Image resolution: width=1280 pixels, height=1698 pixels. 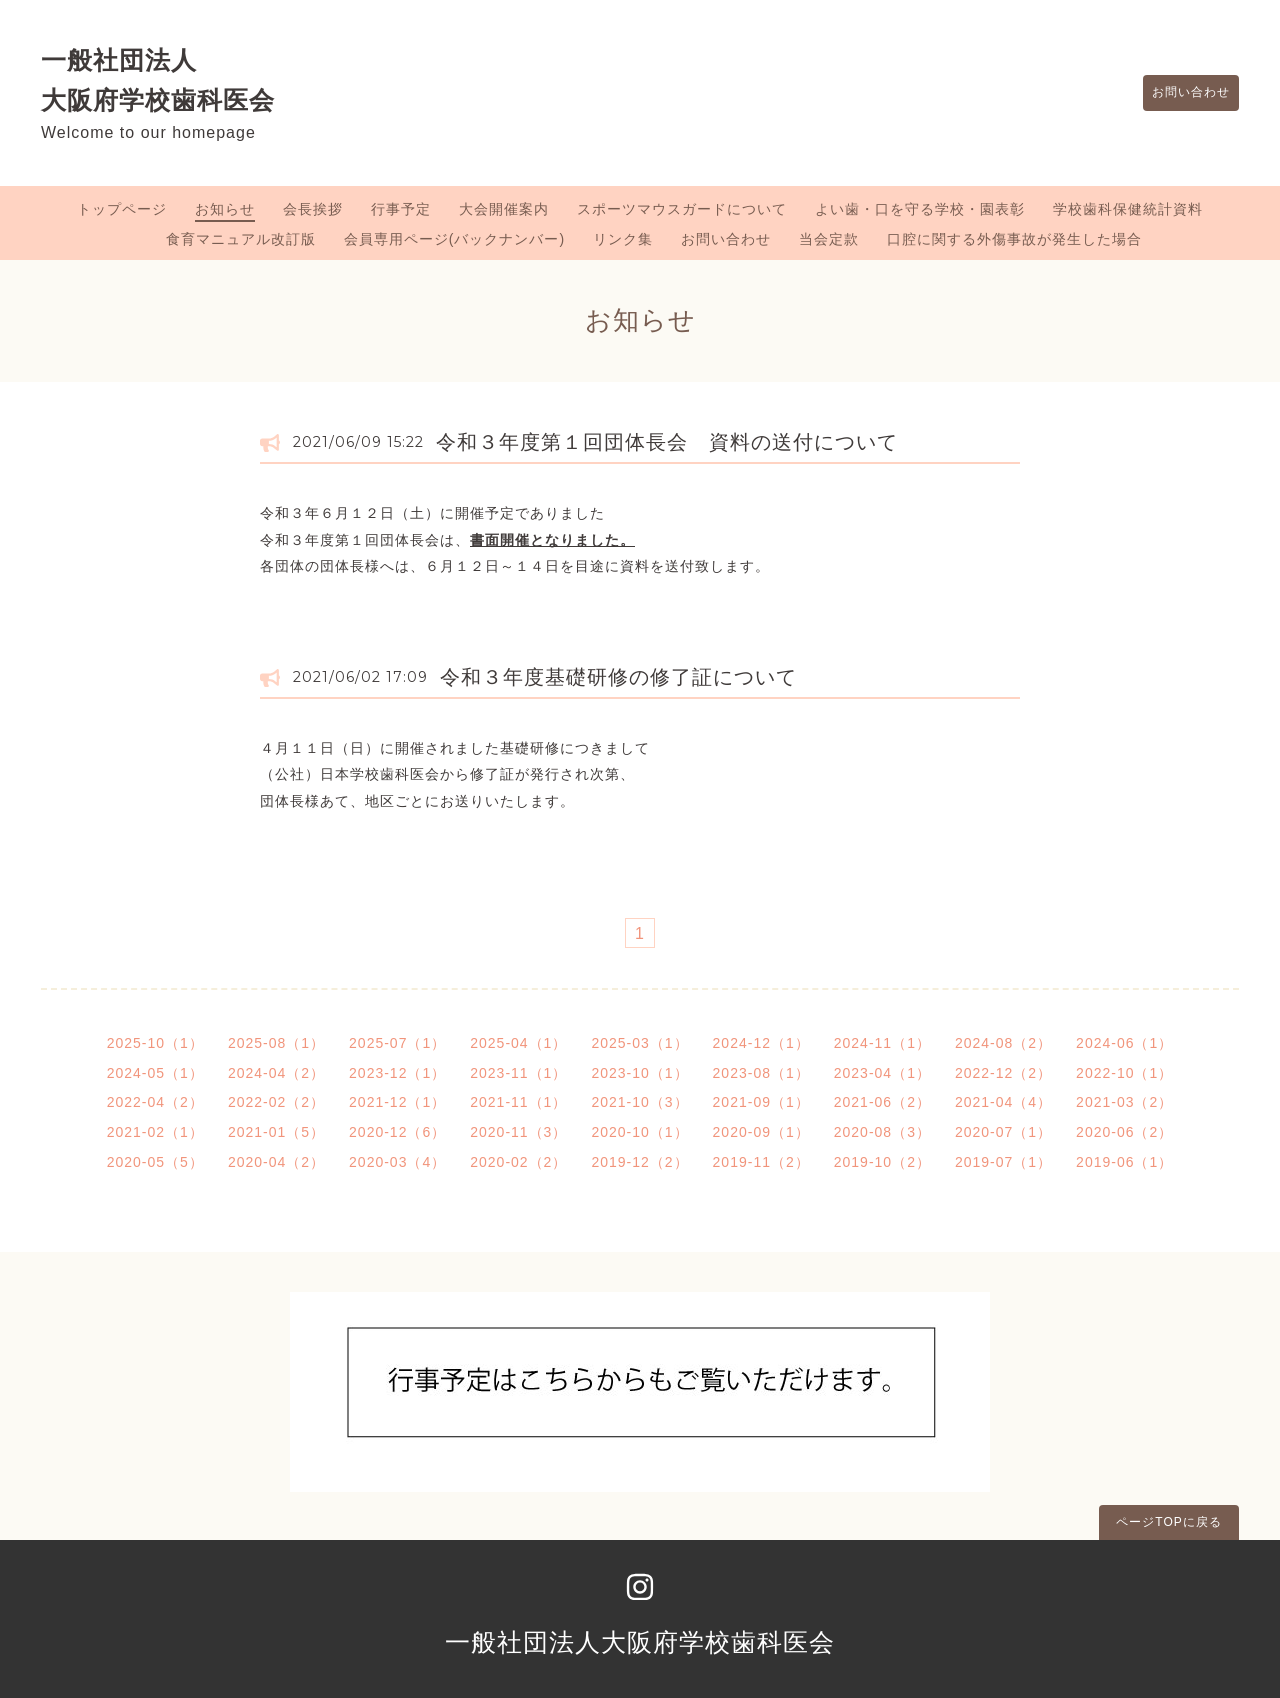 I want to click on 2024-04（2）, so click(x=276, y=1073).